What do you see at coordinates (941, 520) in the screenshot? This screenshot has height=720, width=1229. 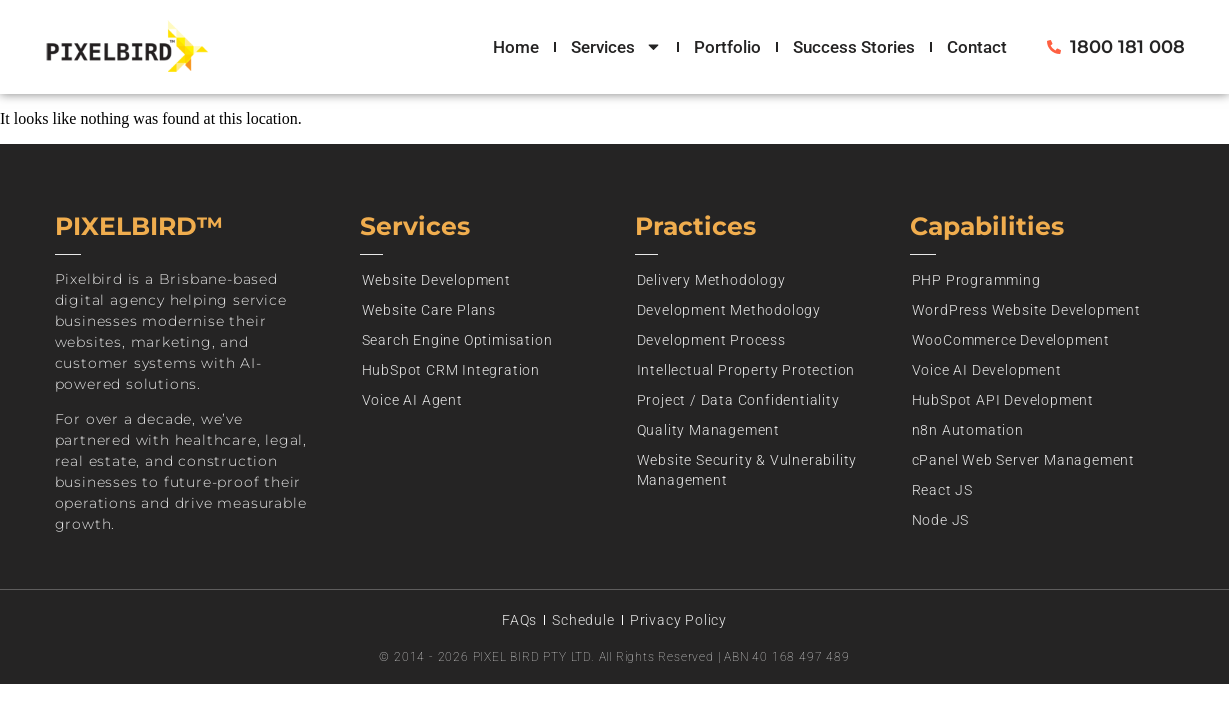 I see `Node JS` at bounding box center [941, 520].